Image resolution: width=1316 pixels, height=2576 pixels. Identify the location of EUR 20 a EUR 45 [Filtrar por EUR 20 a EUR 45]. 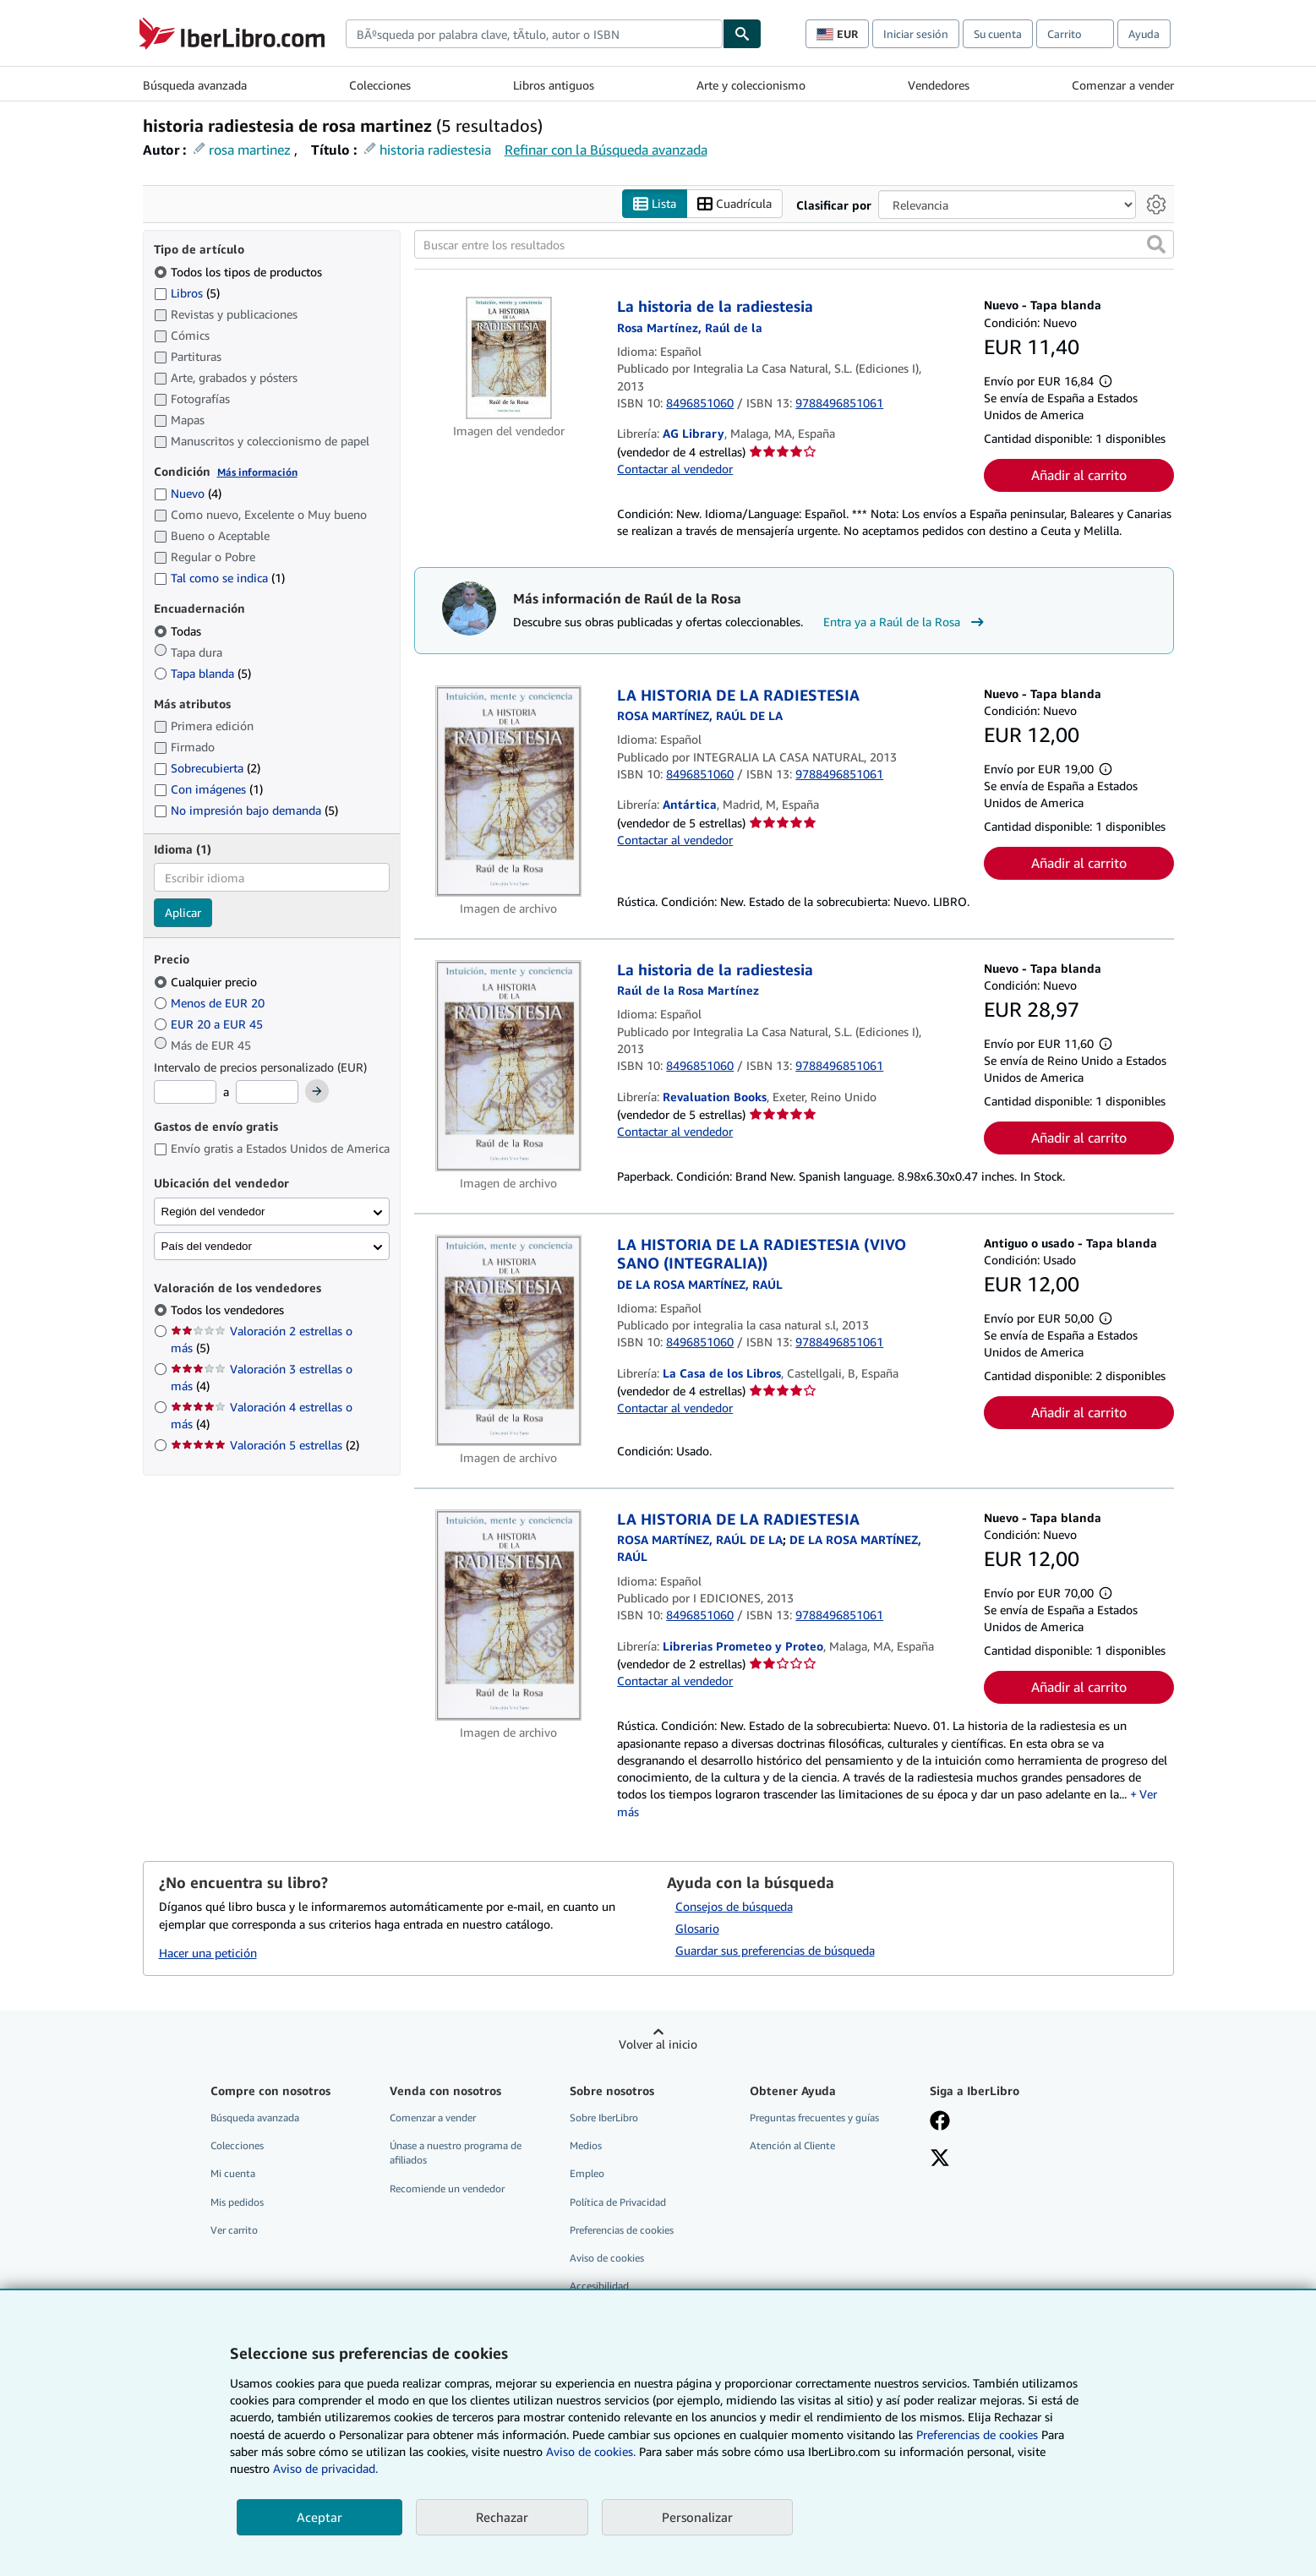
(210, 1024).